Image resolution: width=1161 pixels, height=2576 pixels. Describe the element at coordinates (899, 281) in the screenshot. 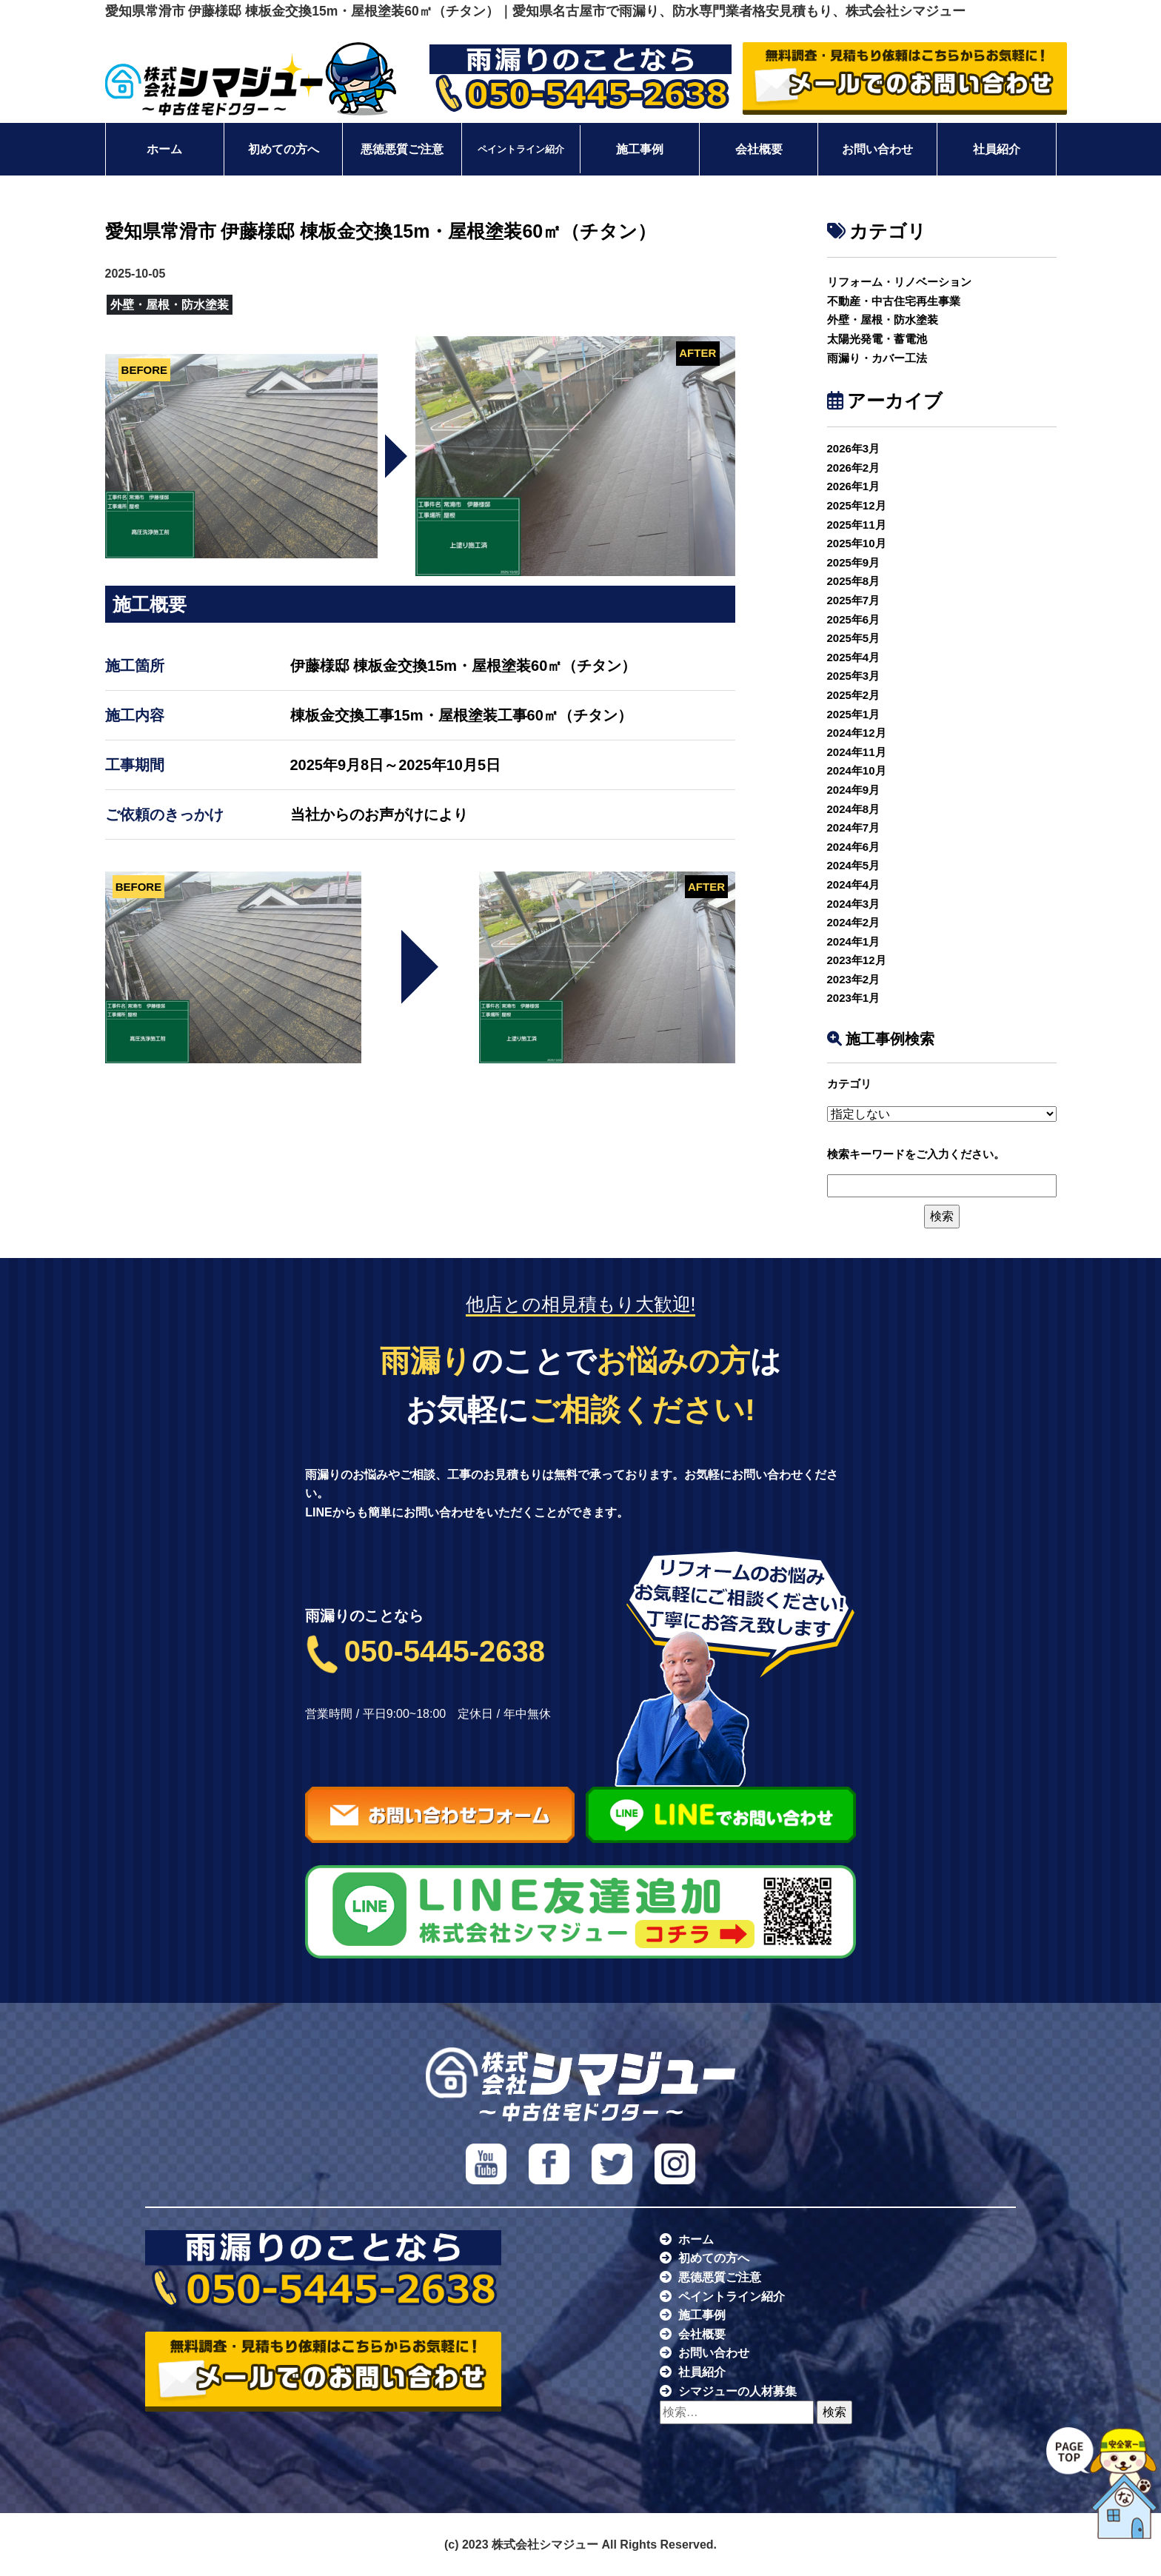

I see `リフォーム・リノベーション` at that location.